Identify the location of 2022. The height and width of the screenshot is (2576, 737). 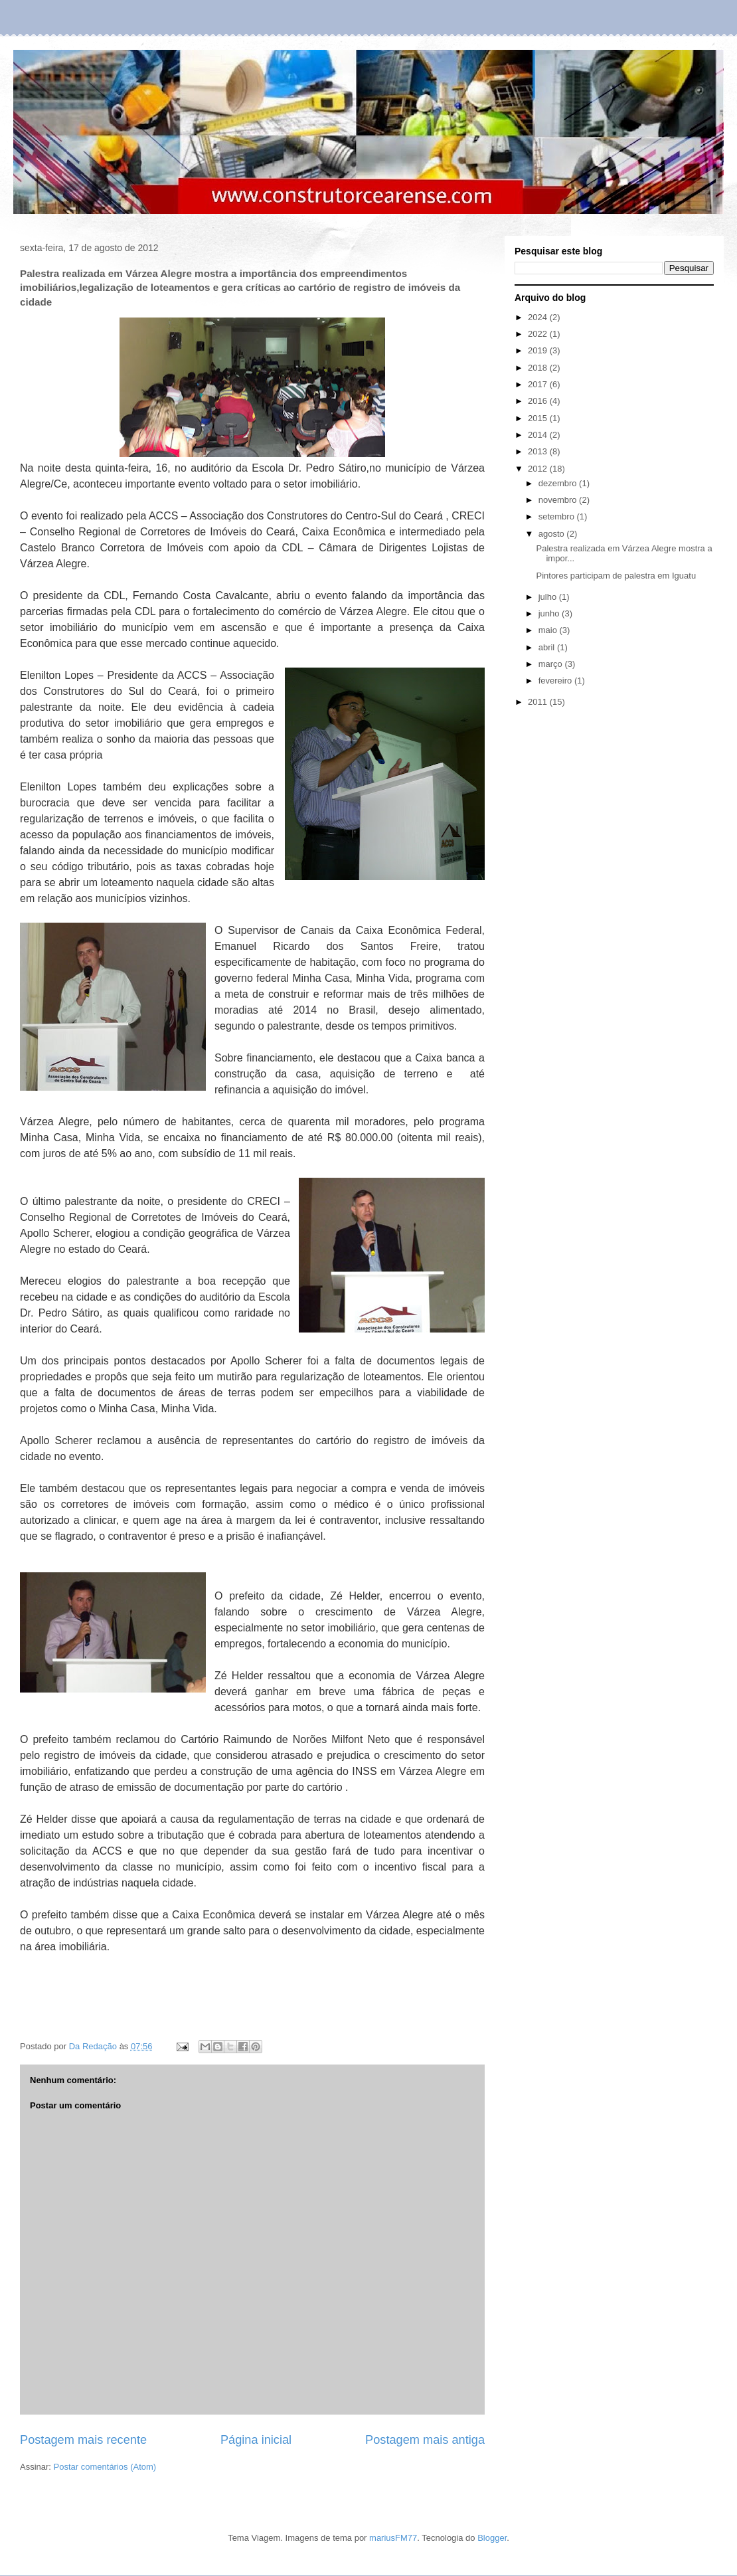
(539, 334).